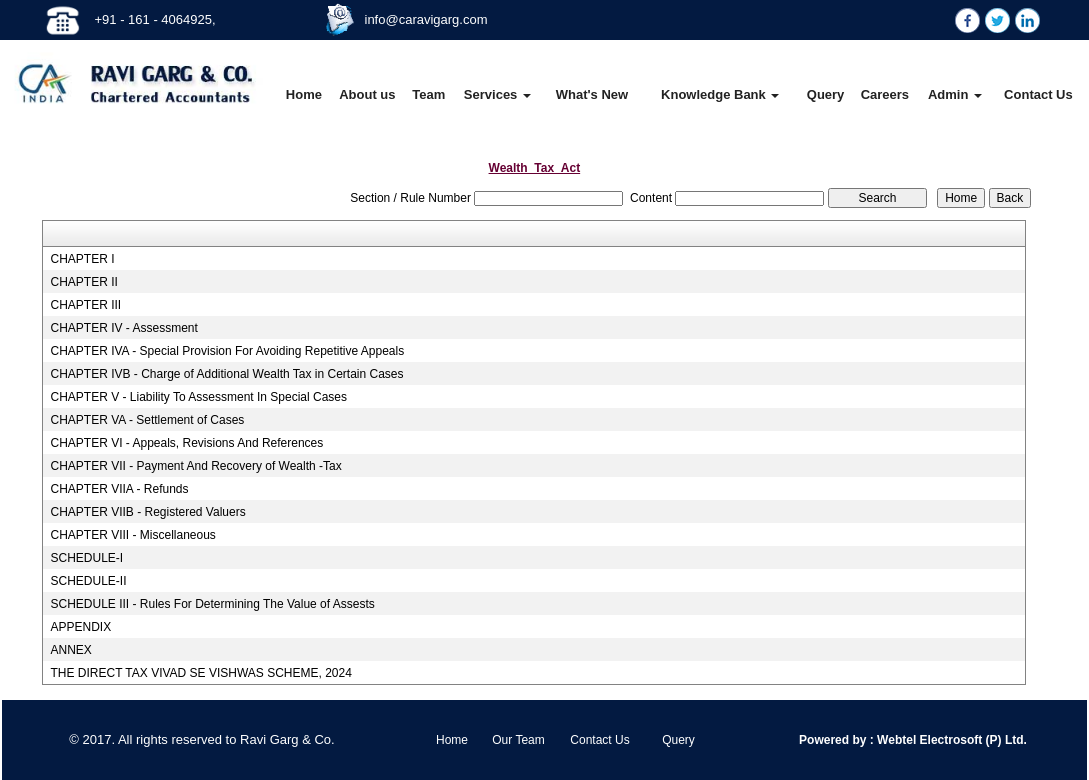 Image resolution: width=1089 pixels, height=780 pixels. I want to click on Query, so click(826, 94).